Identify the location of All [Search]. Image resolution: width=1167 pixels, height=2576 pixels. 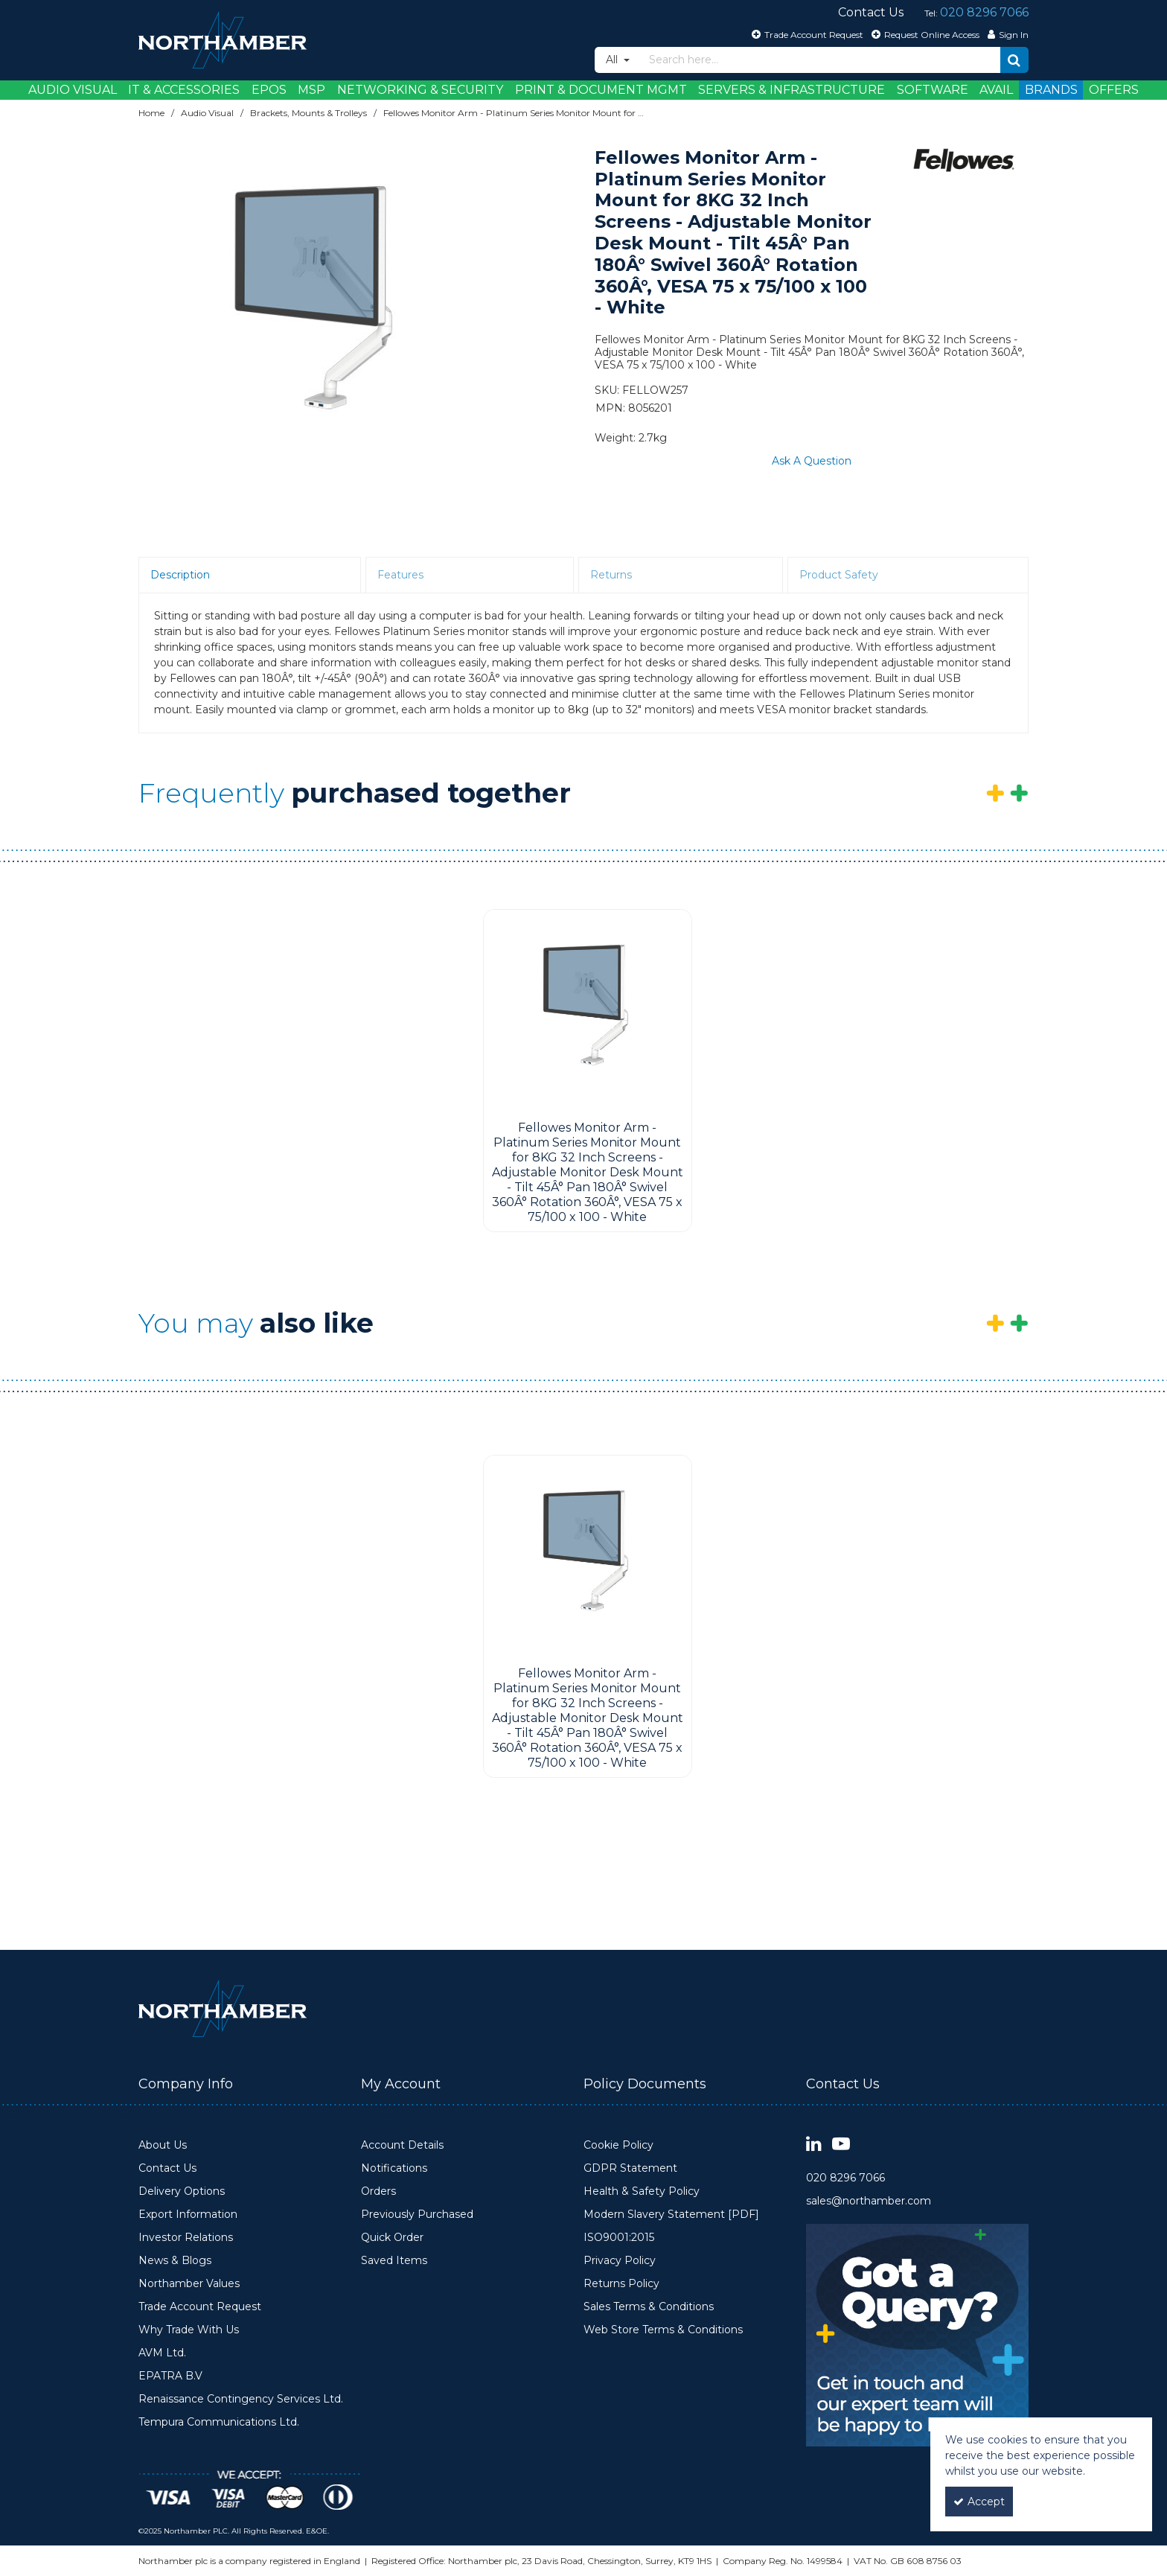
(613, 59).